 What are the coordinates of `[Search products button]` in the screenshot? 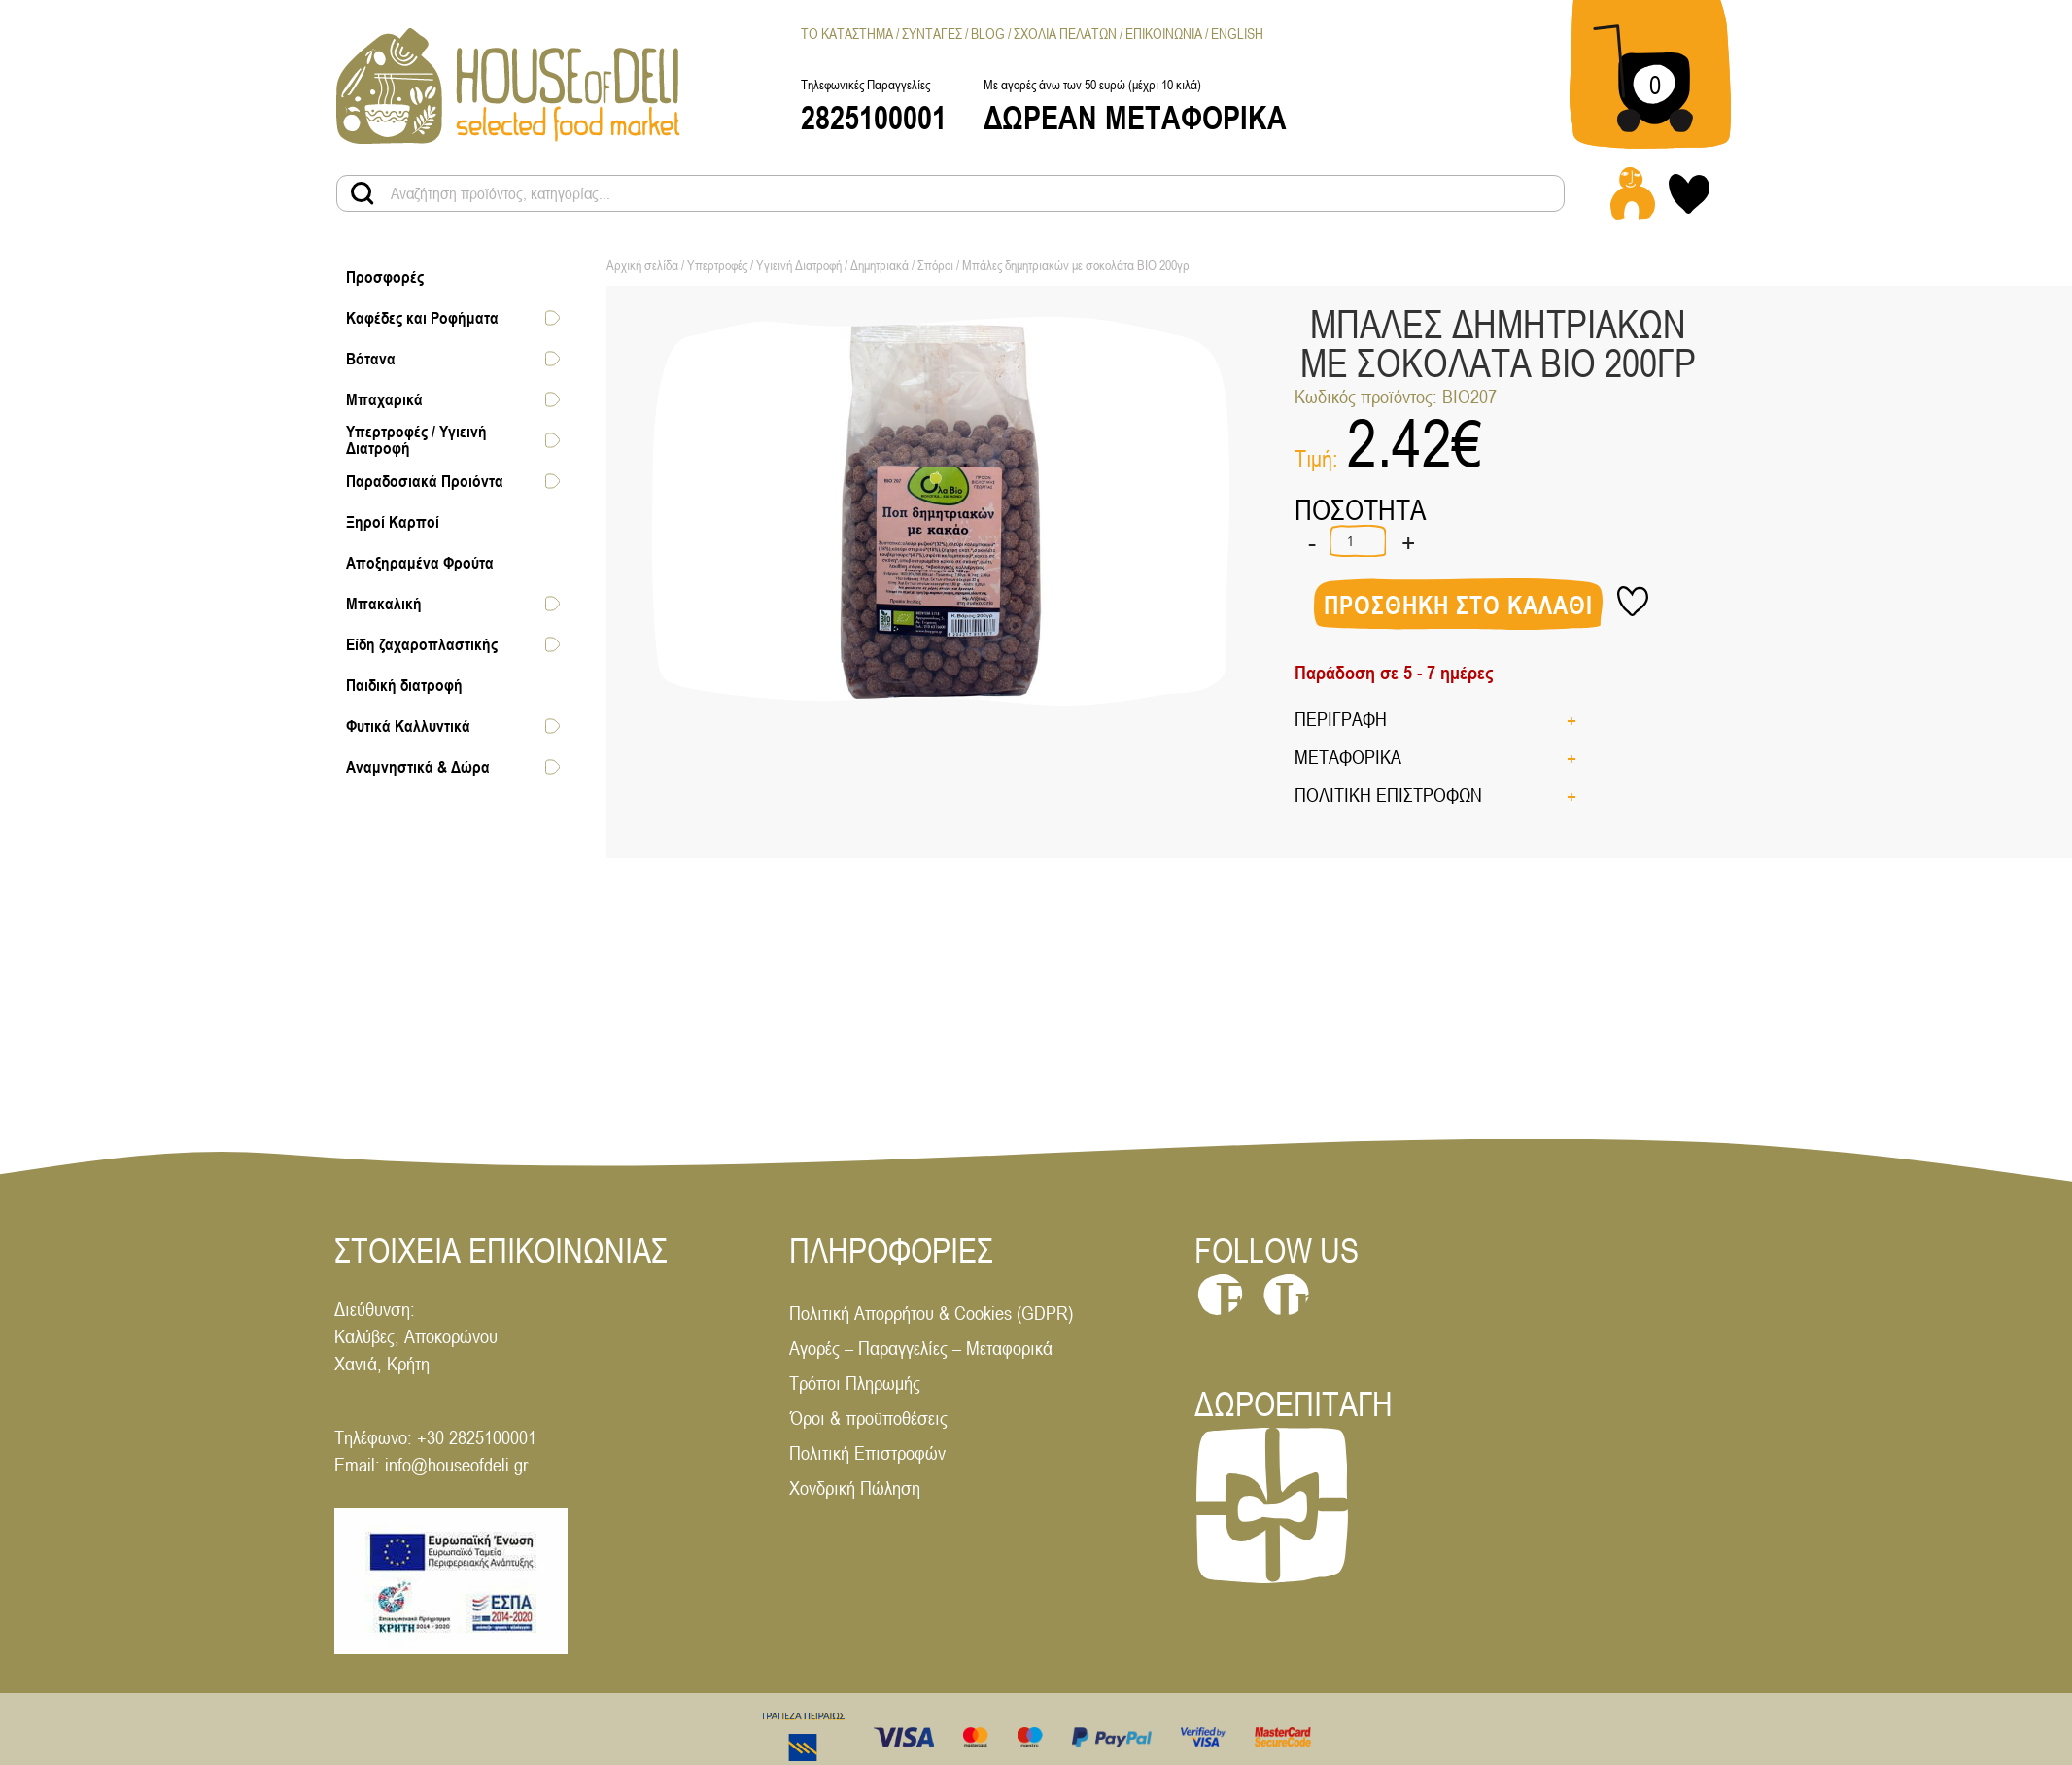 It's located at (362, 193).